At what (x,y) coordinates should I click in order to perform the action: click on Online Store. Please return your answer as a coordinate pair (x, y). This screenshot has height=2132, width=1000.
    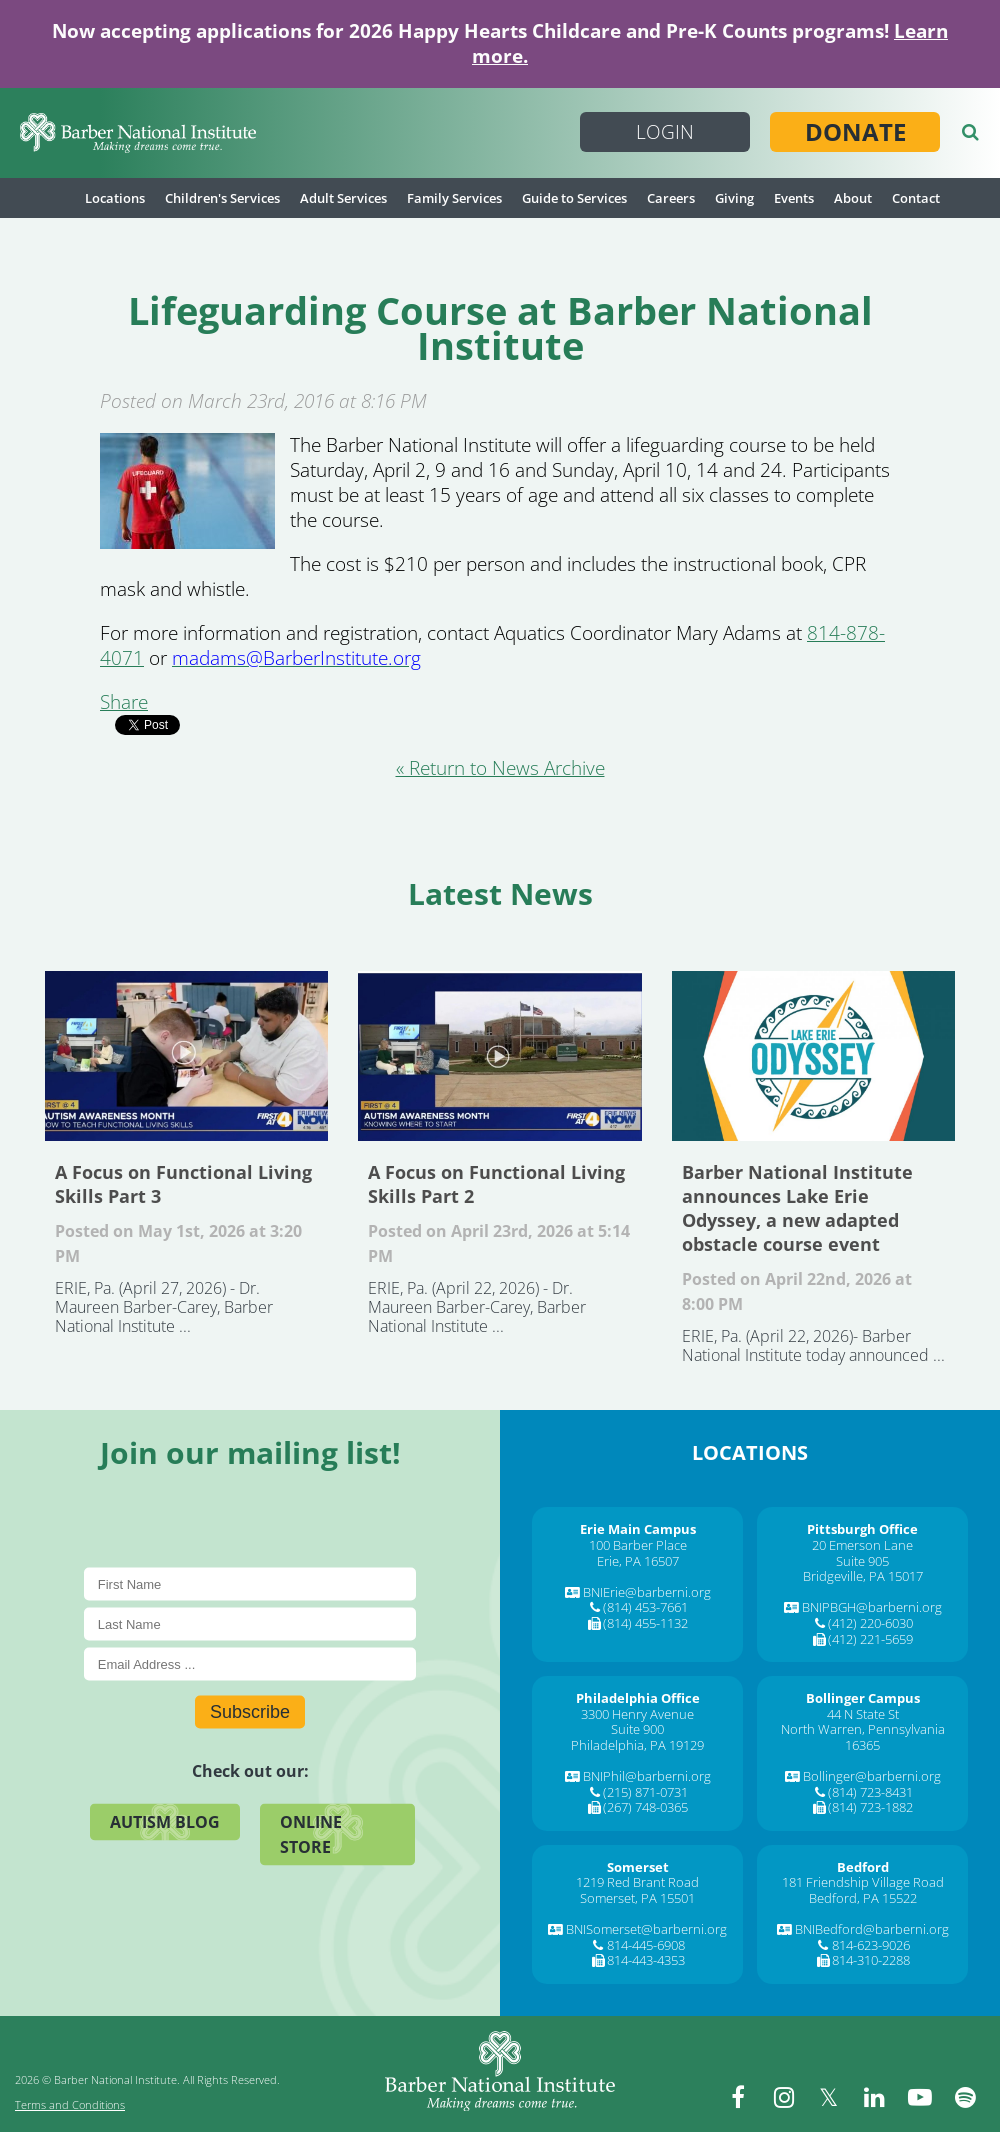
    Looking at the image, I should click on (311, 1834).